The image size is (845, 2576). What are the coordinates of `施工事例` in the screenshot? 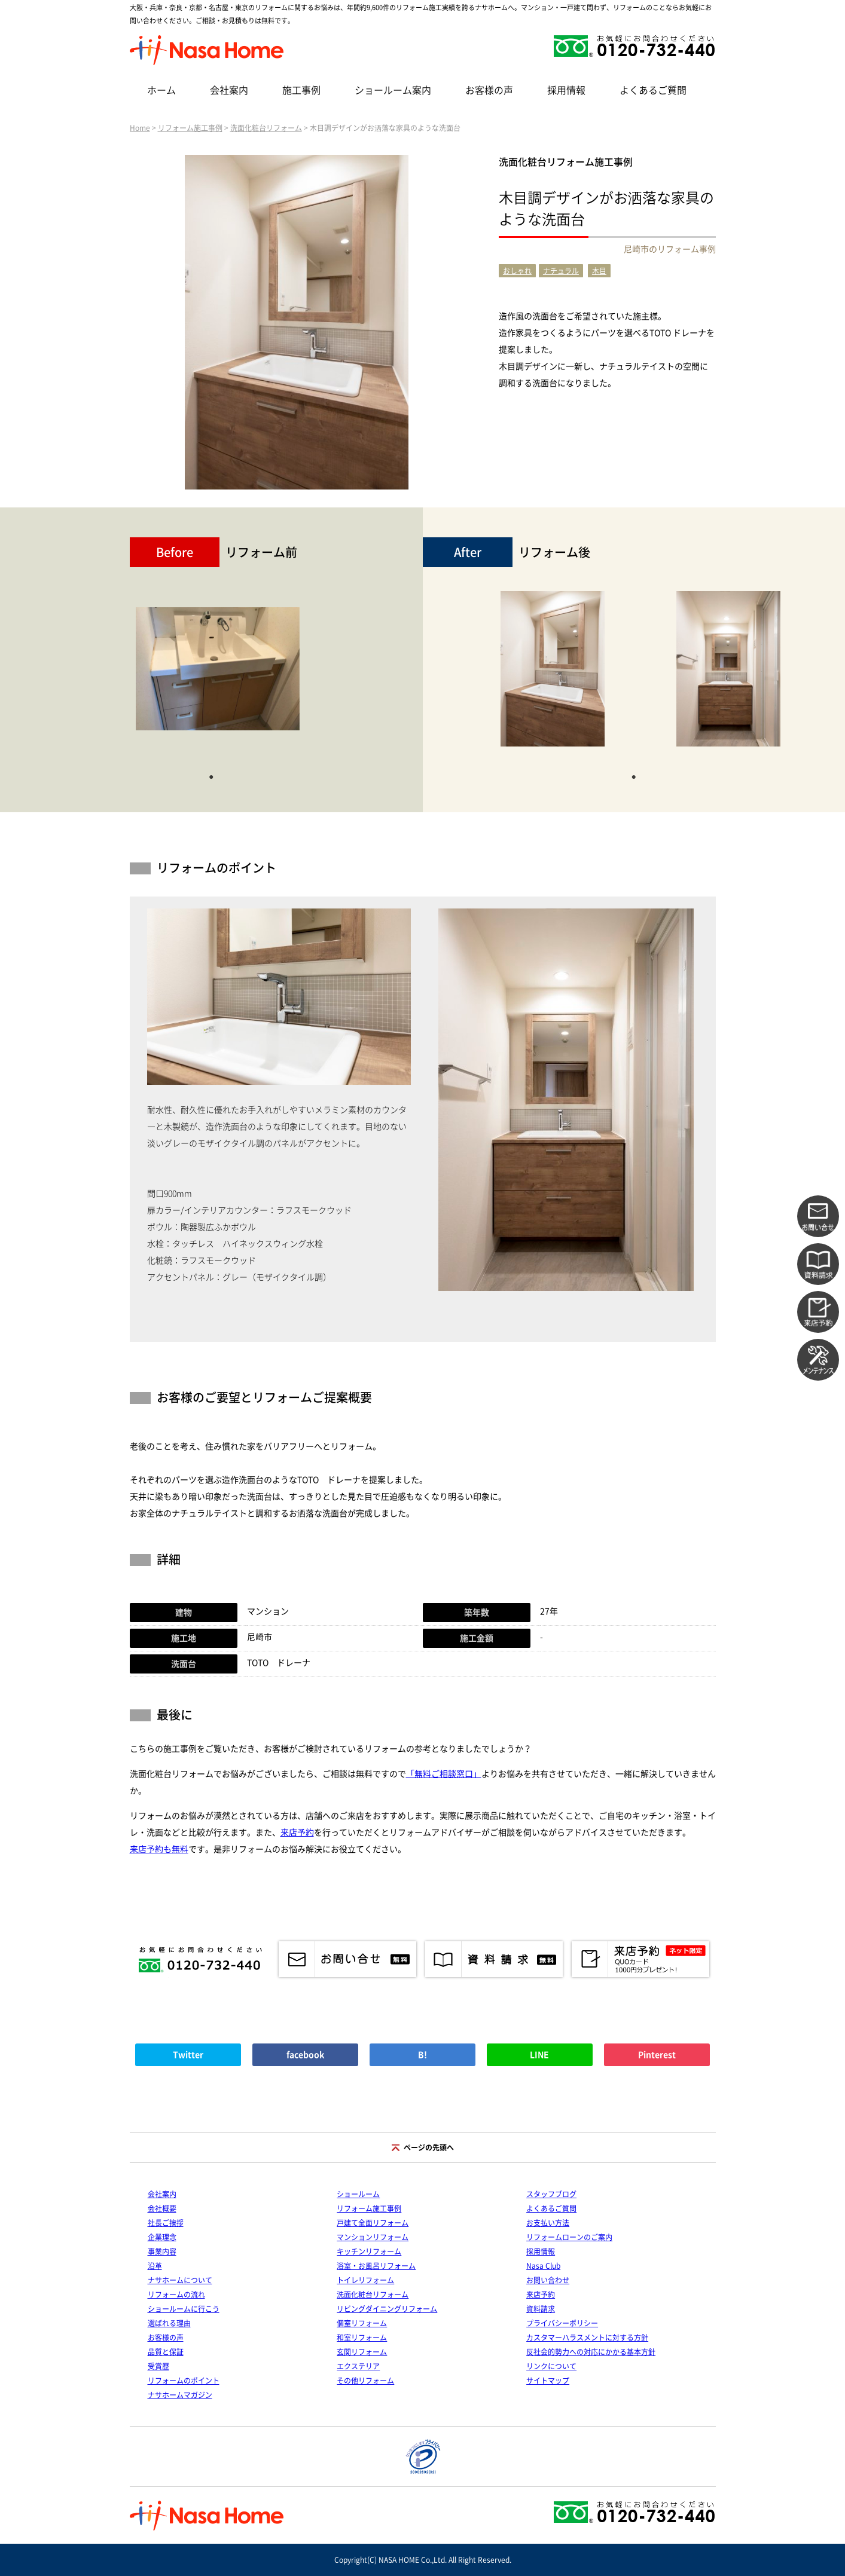 It's located at (301, 90).